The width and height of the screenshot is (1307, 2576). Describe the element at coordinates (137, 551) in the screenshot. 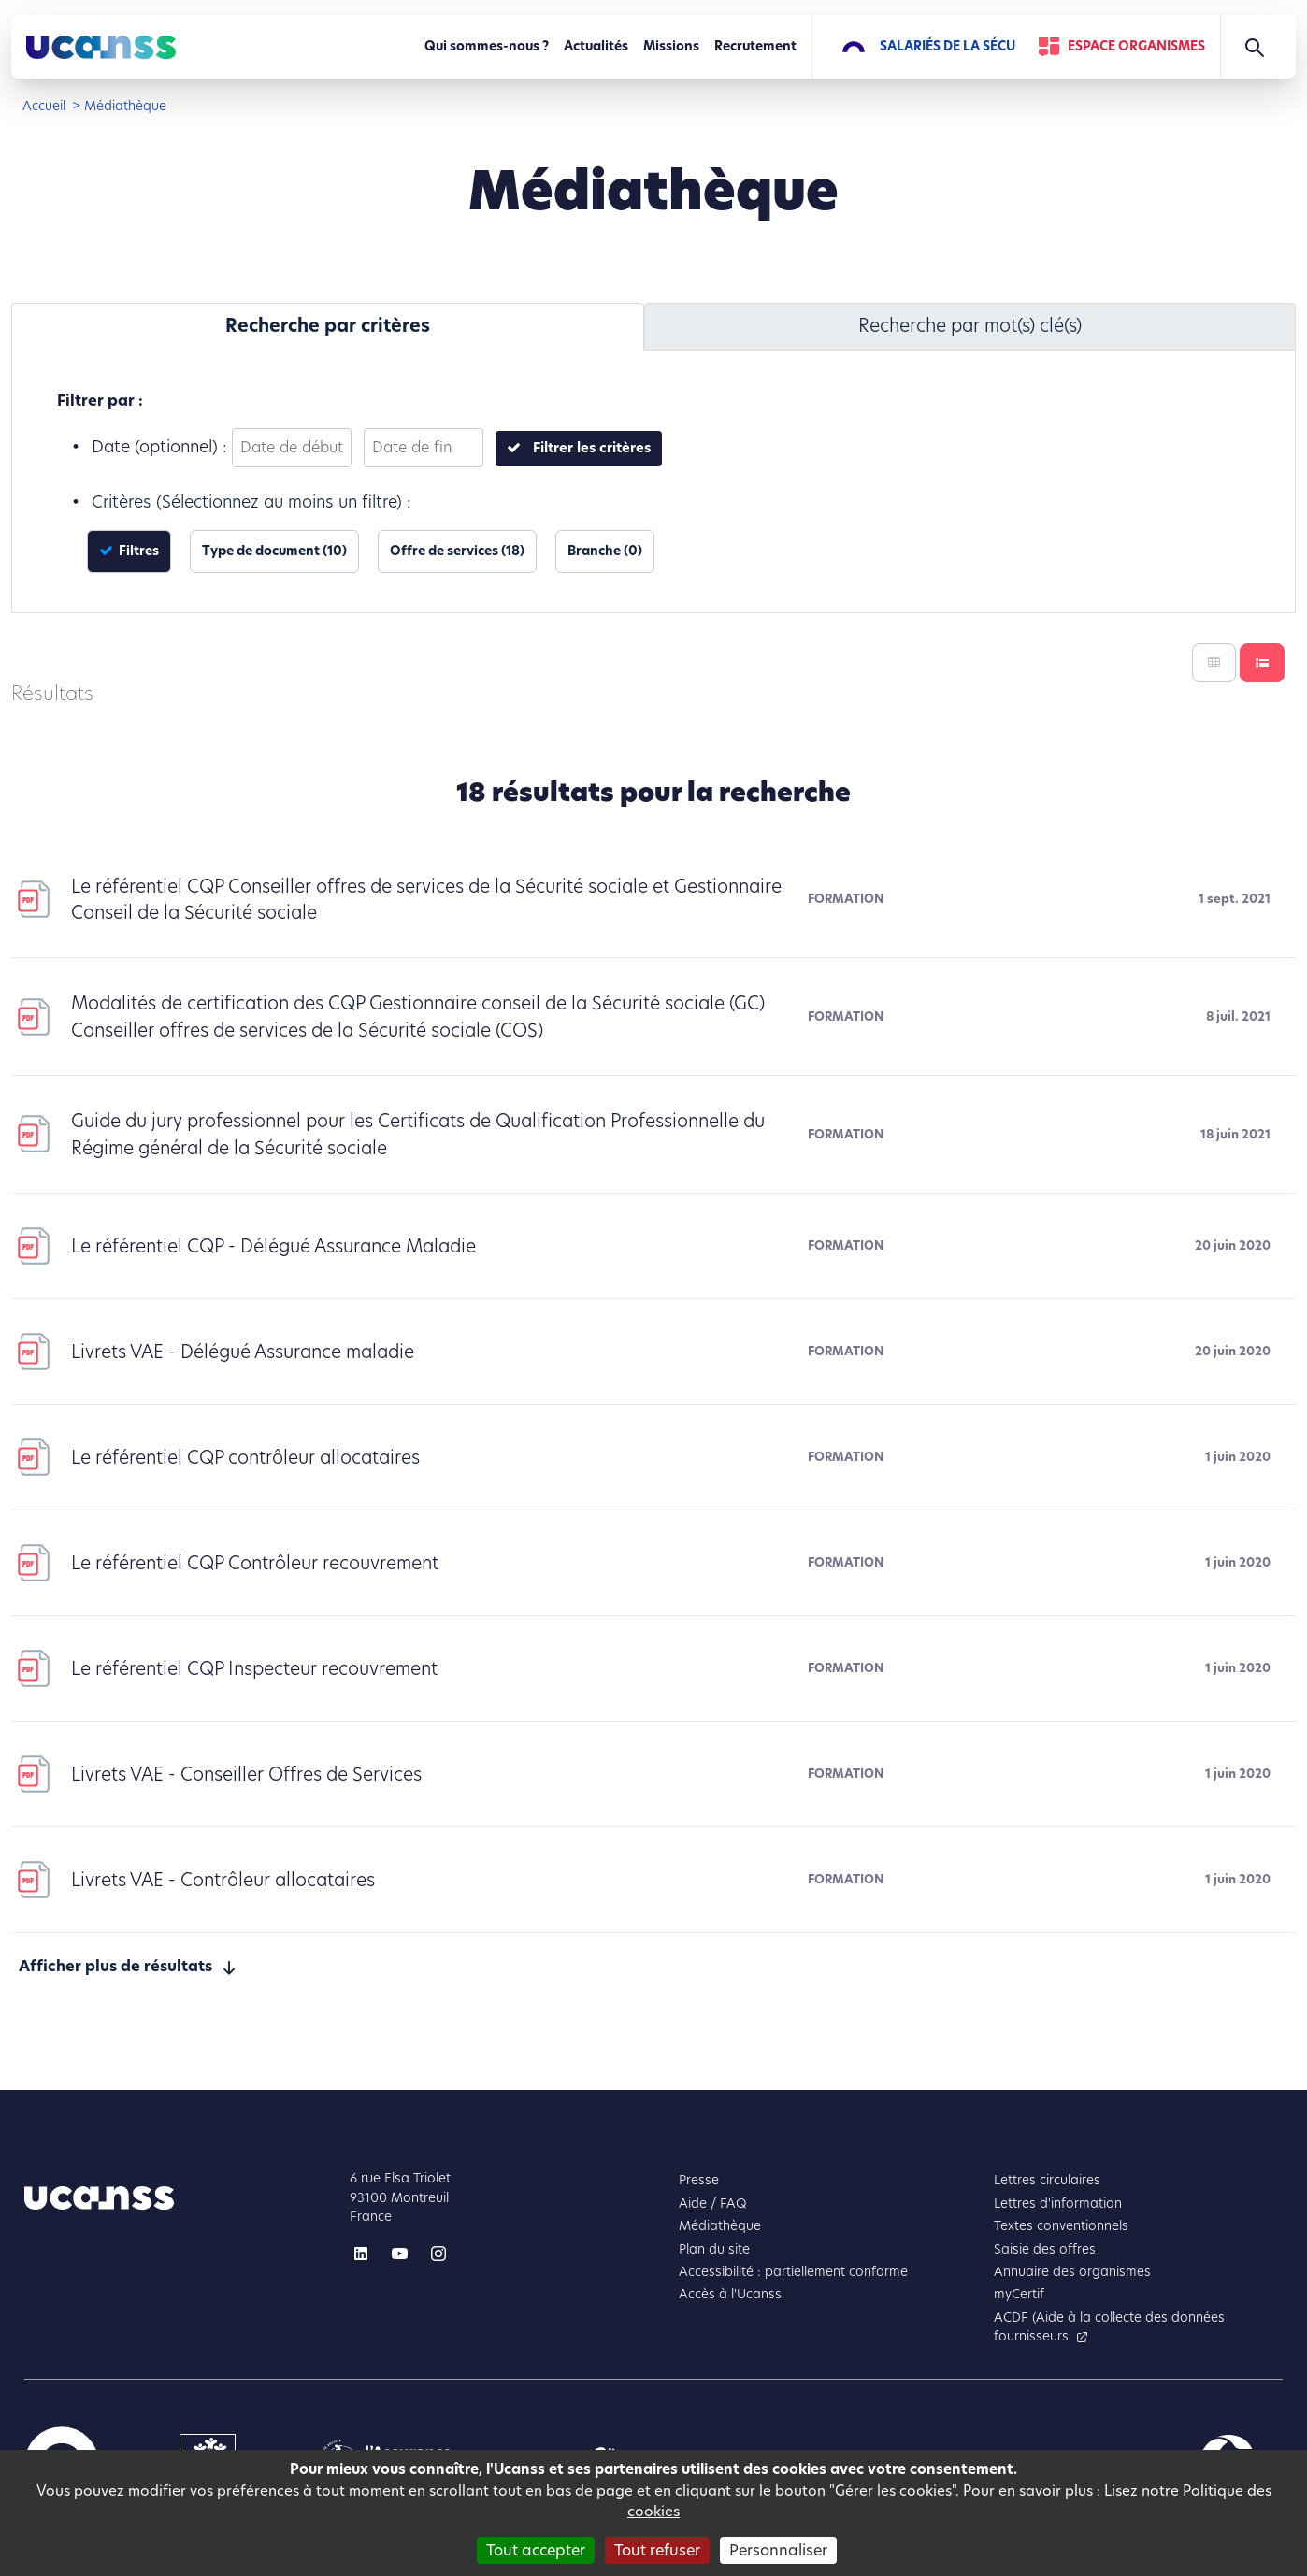

I see `Filtres` at that location.